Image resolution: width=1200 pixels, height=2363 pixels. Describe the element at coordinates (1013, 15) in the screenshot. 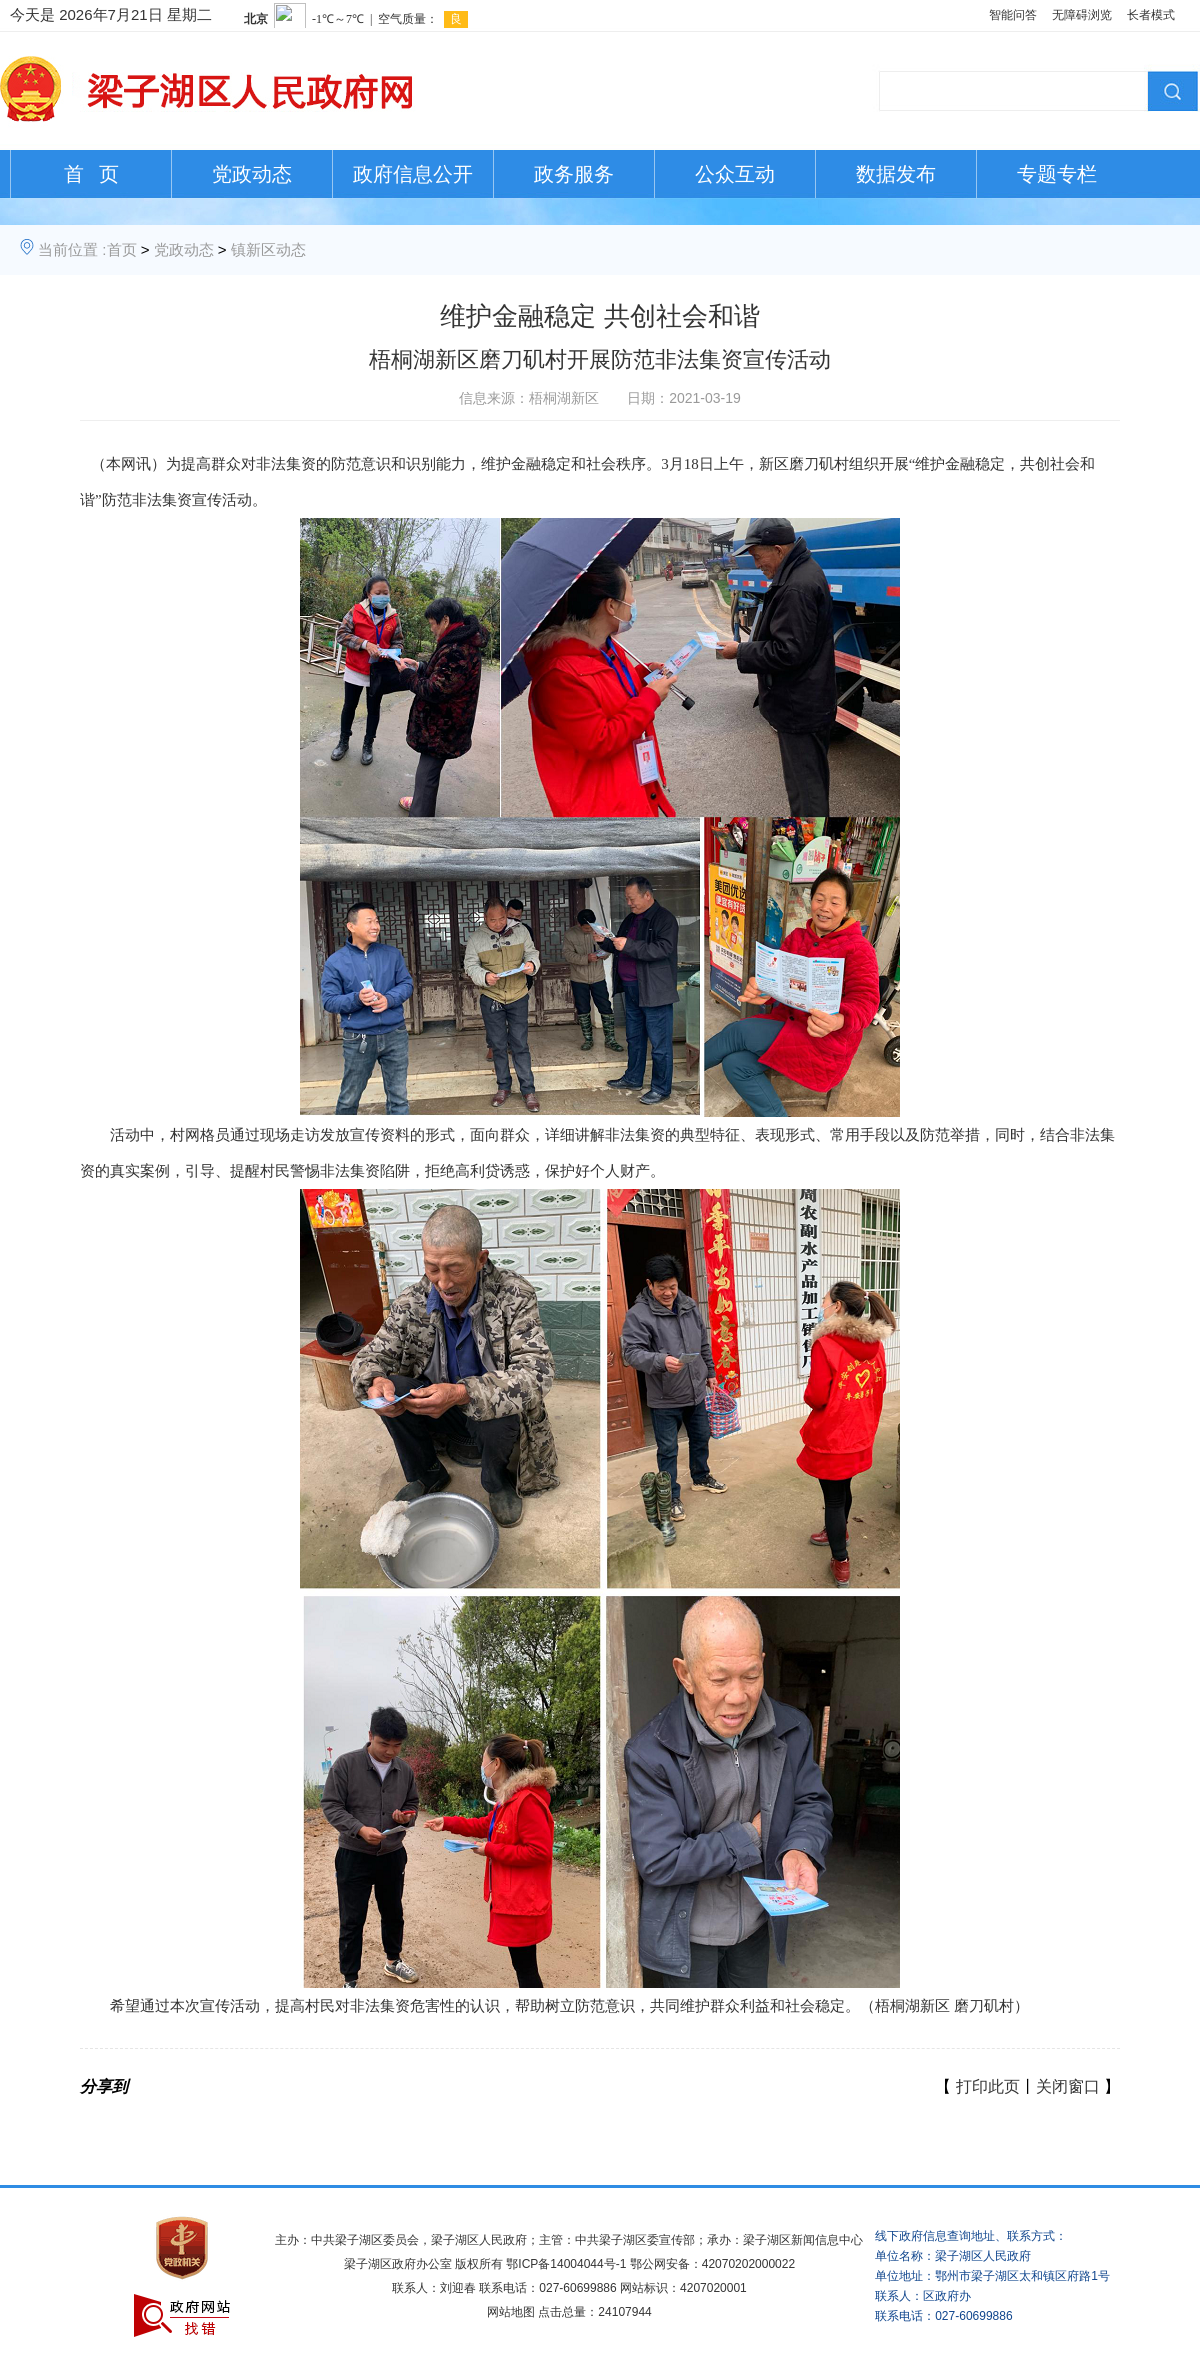

I see `智能问答` at that location.